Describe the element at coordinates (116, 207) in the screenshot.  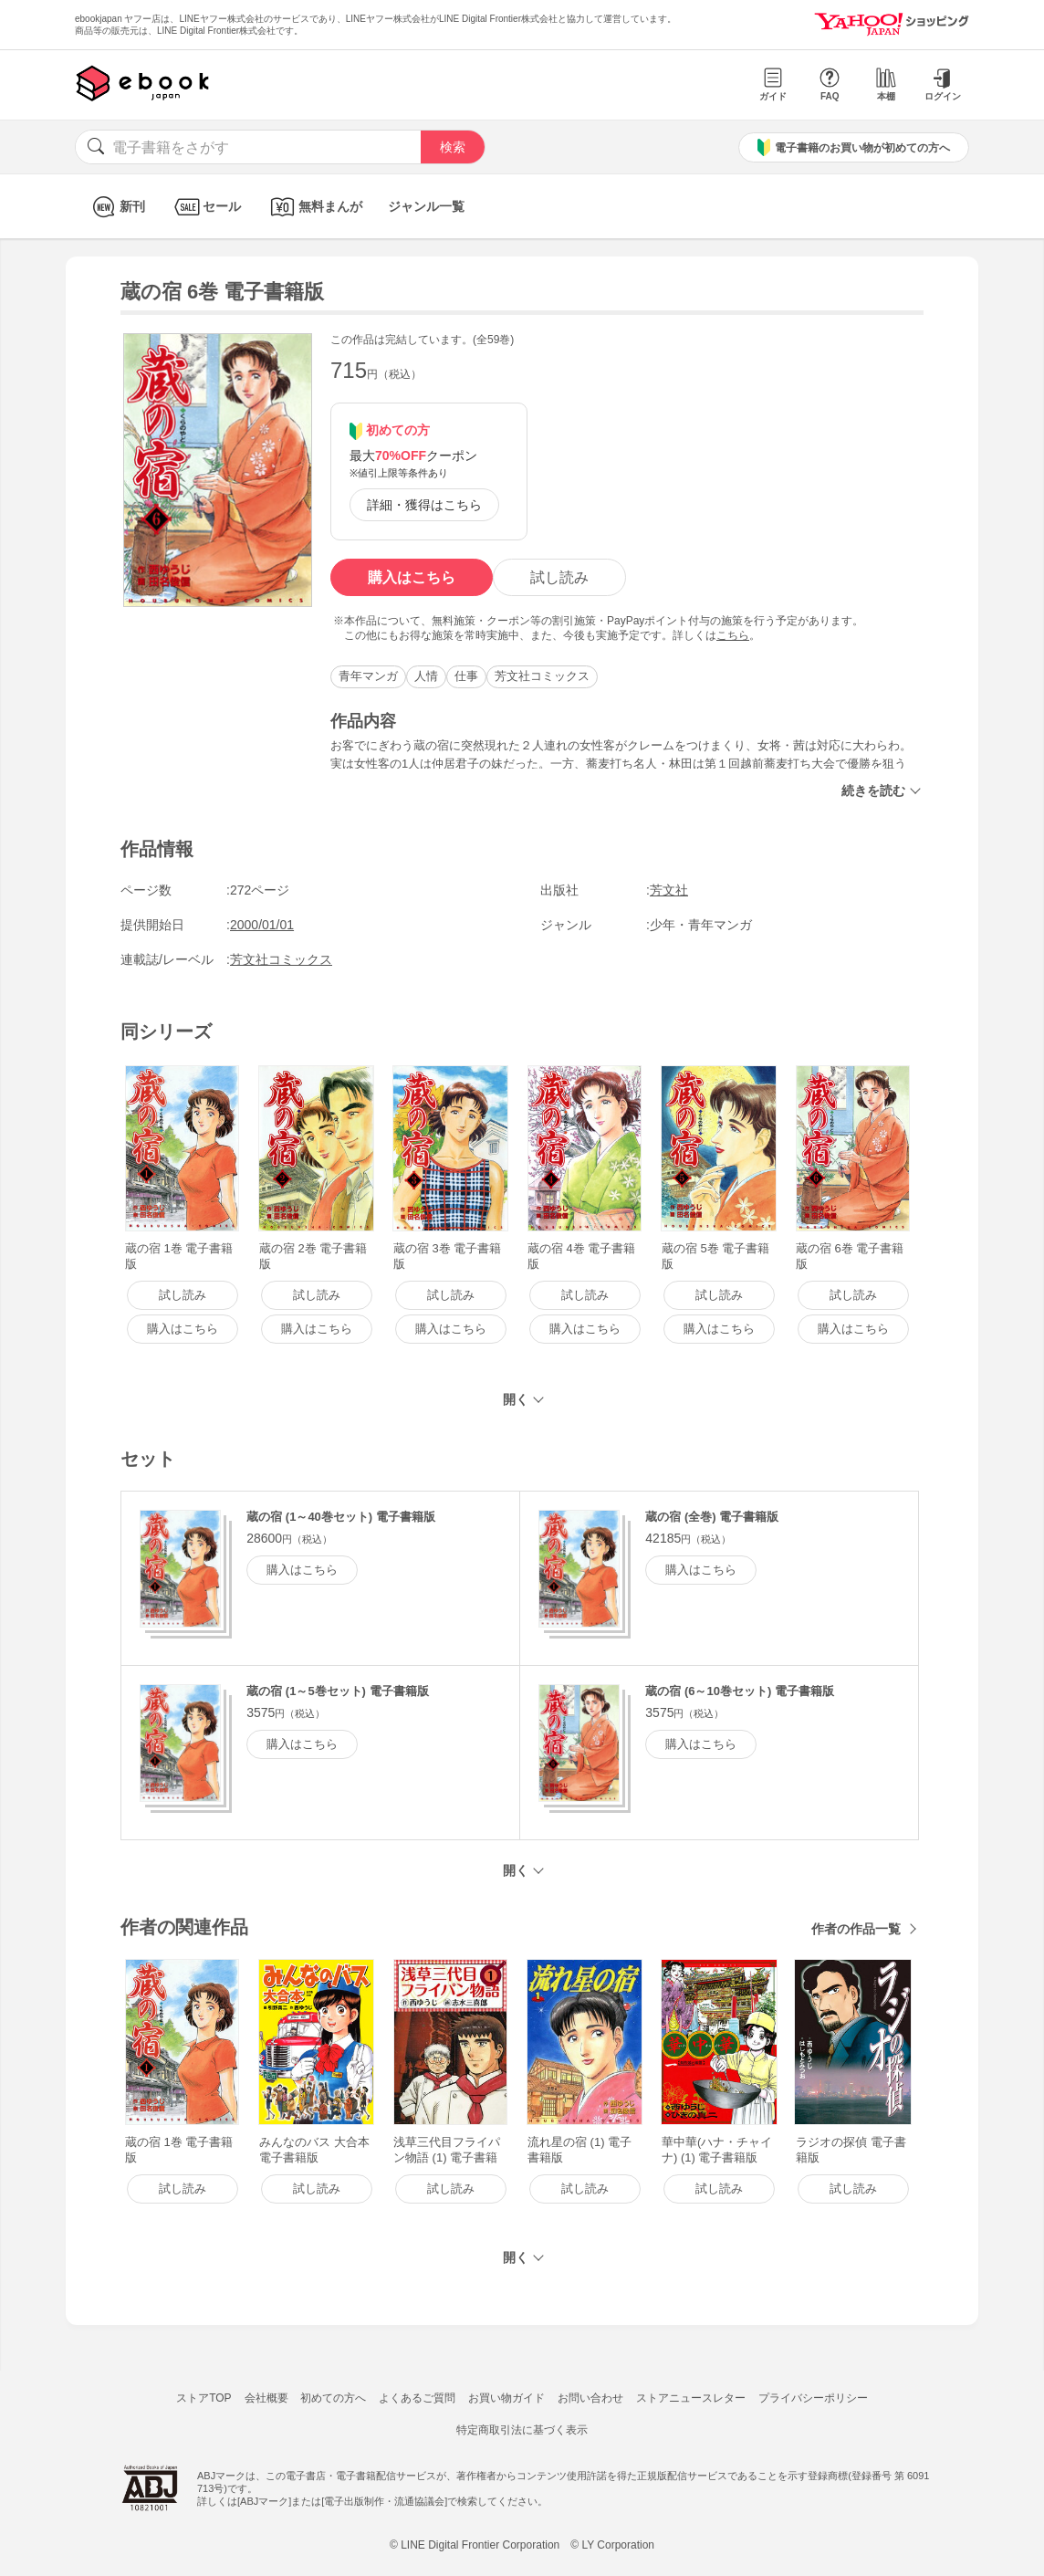
I see `新刊` at that location.